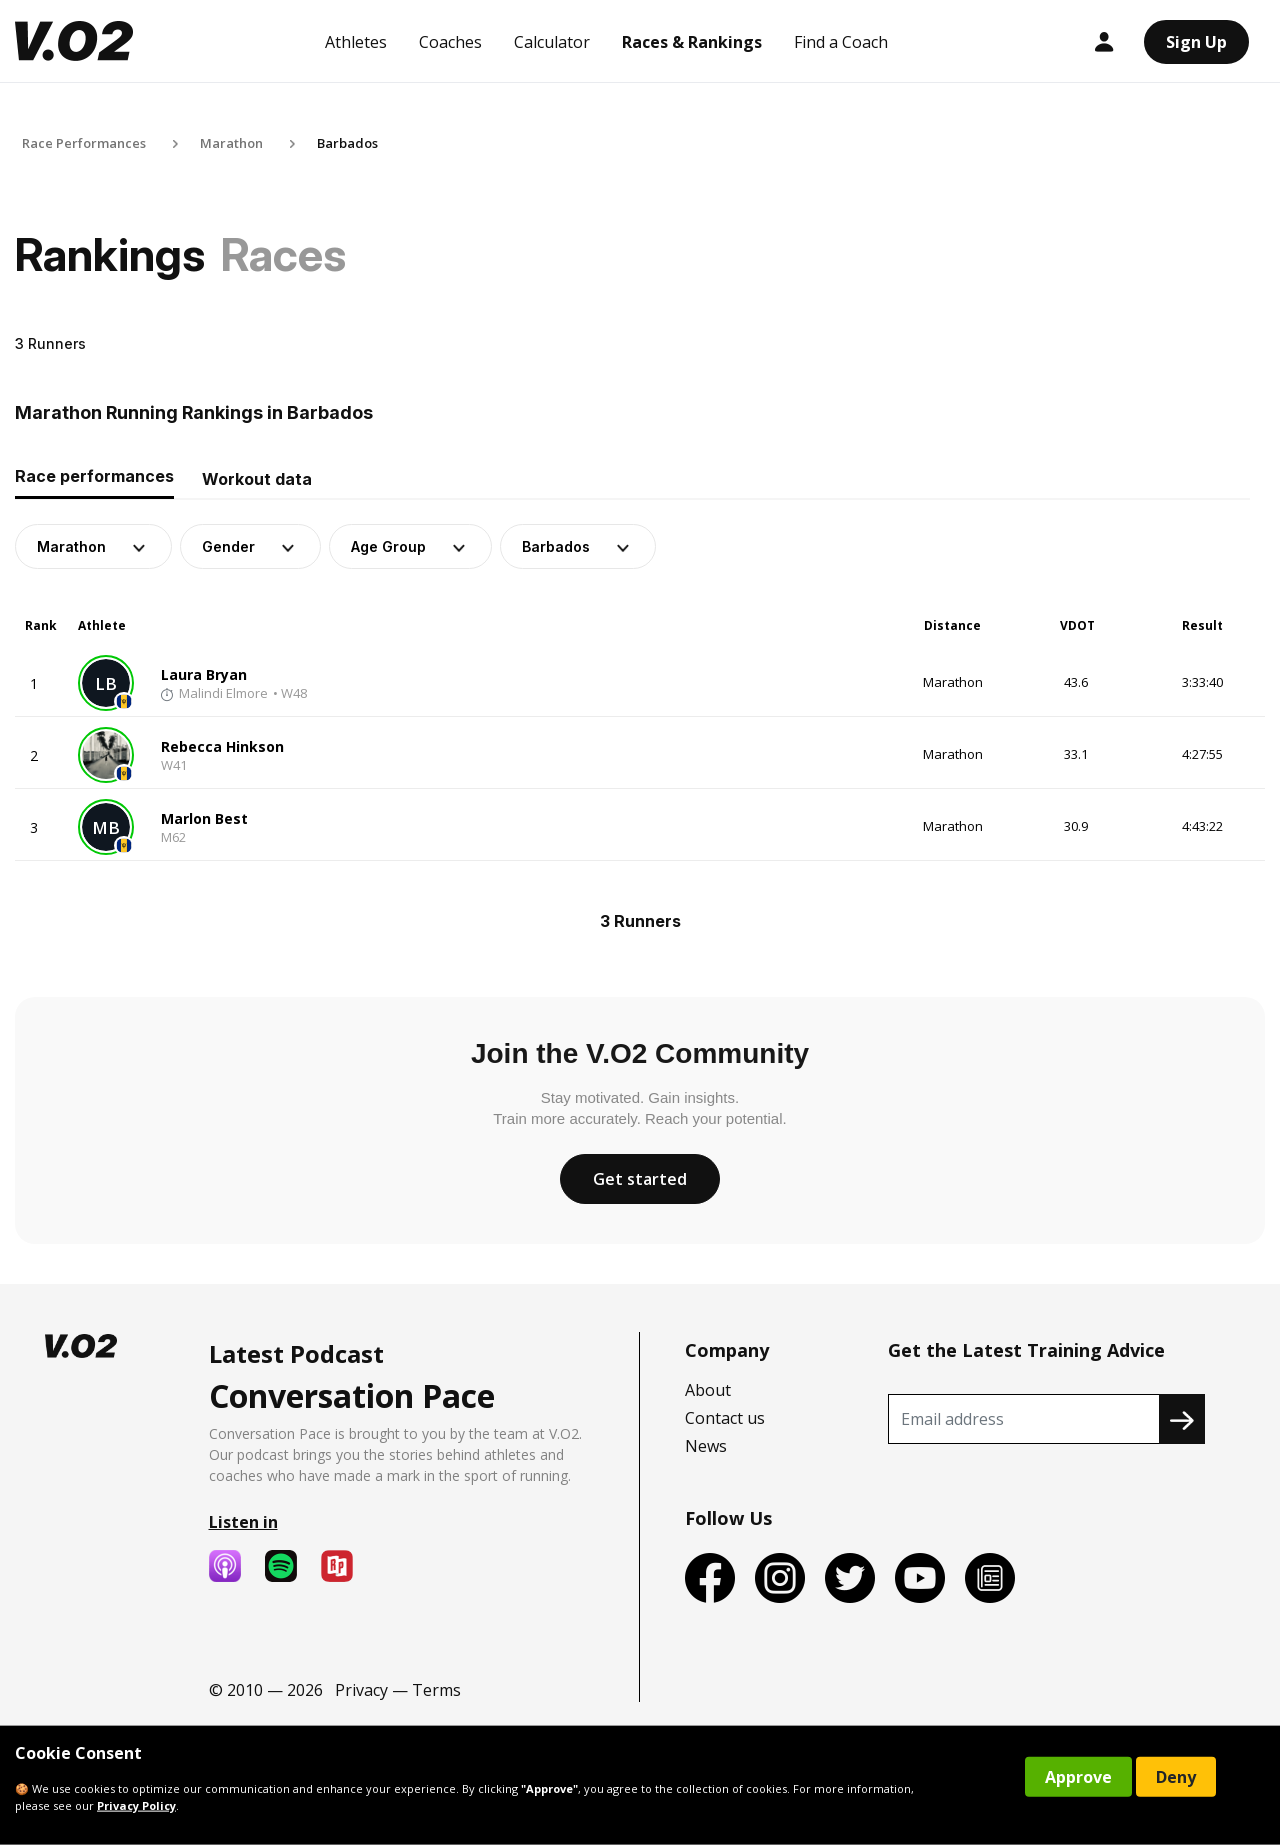 The width and height of the screenshot is (1280, 1845). What do you see at coordinates (552, 42) in the screenshot?
I see `Calculator` at bounding box center [552, 42].